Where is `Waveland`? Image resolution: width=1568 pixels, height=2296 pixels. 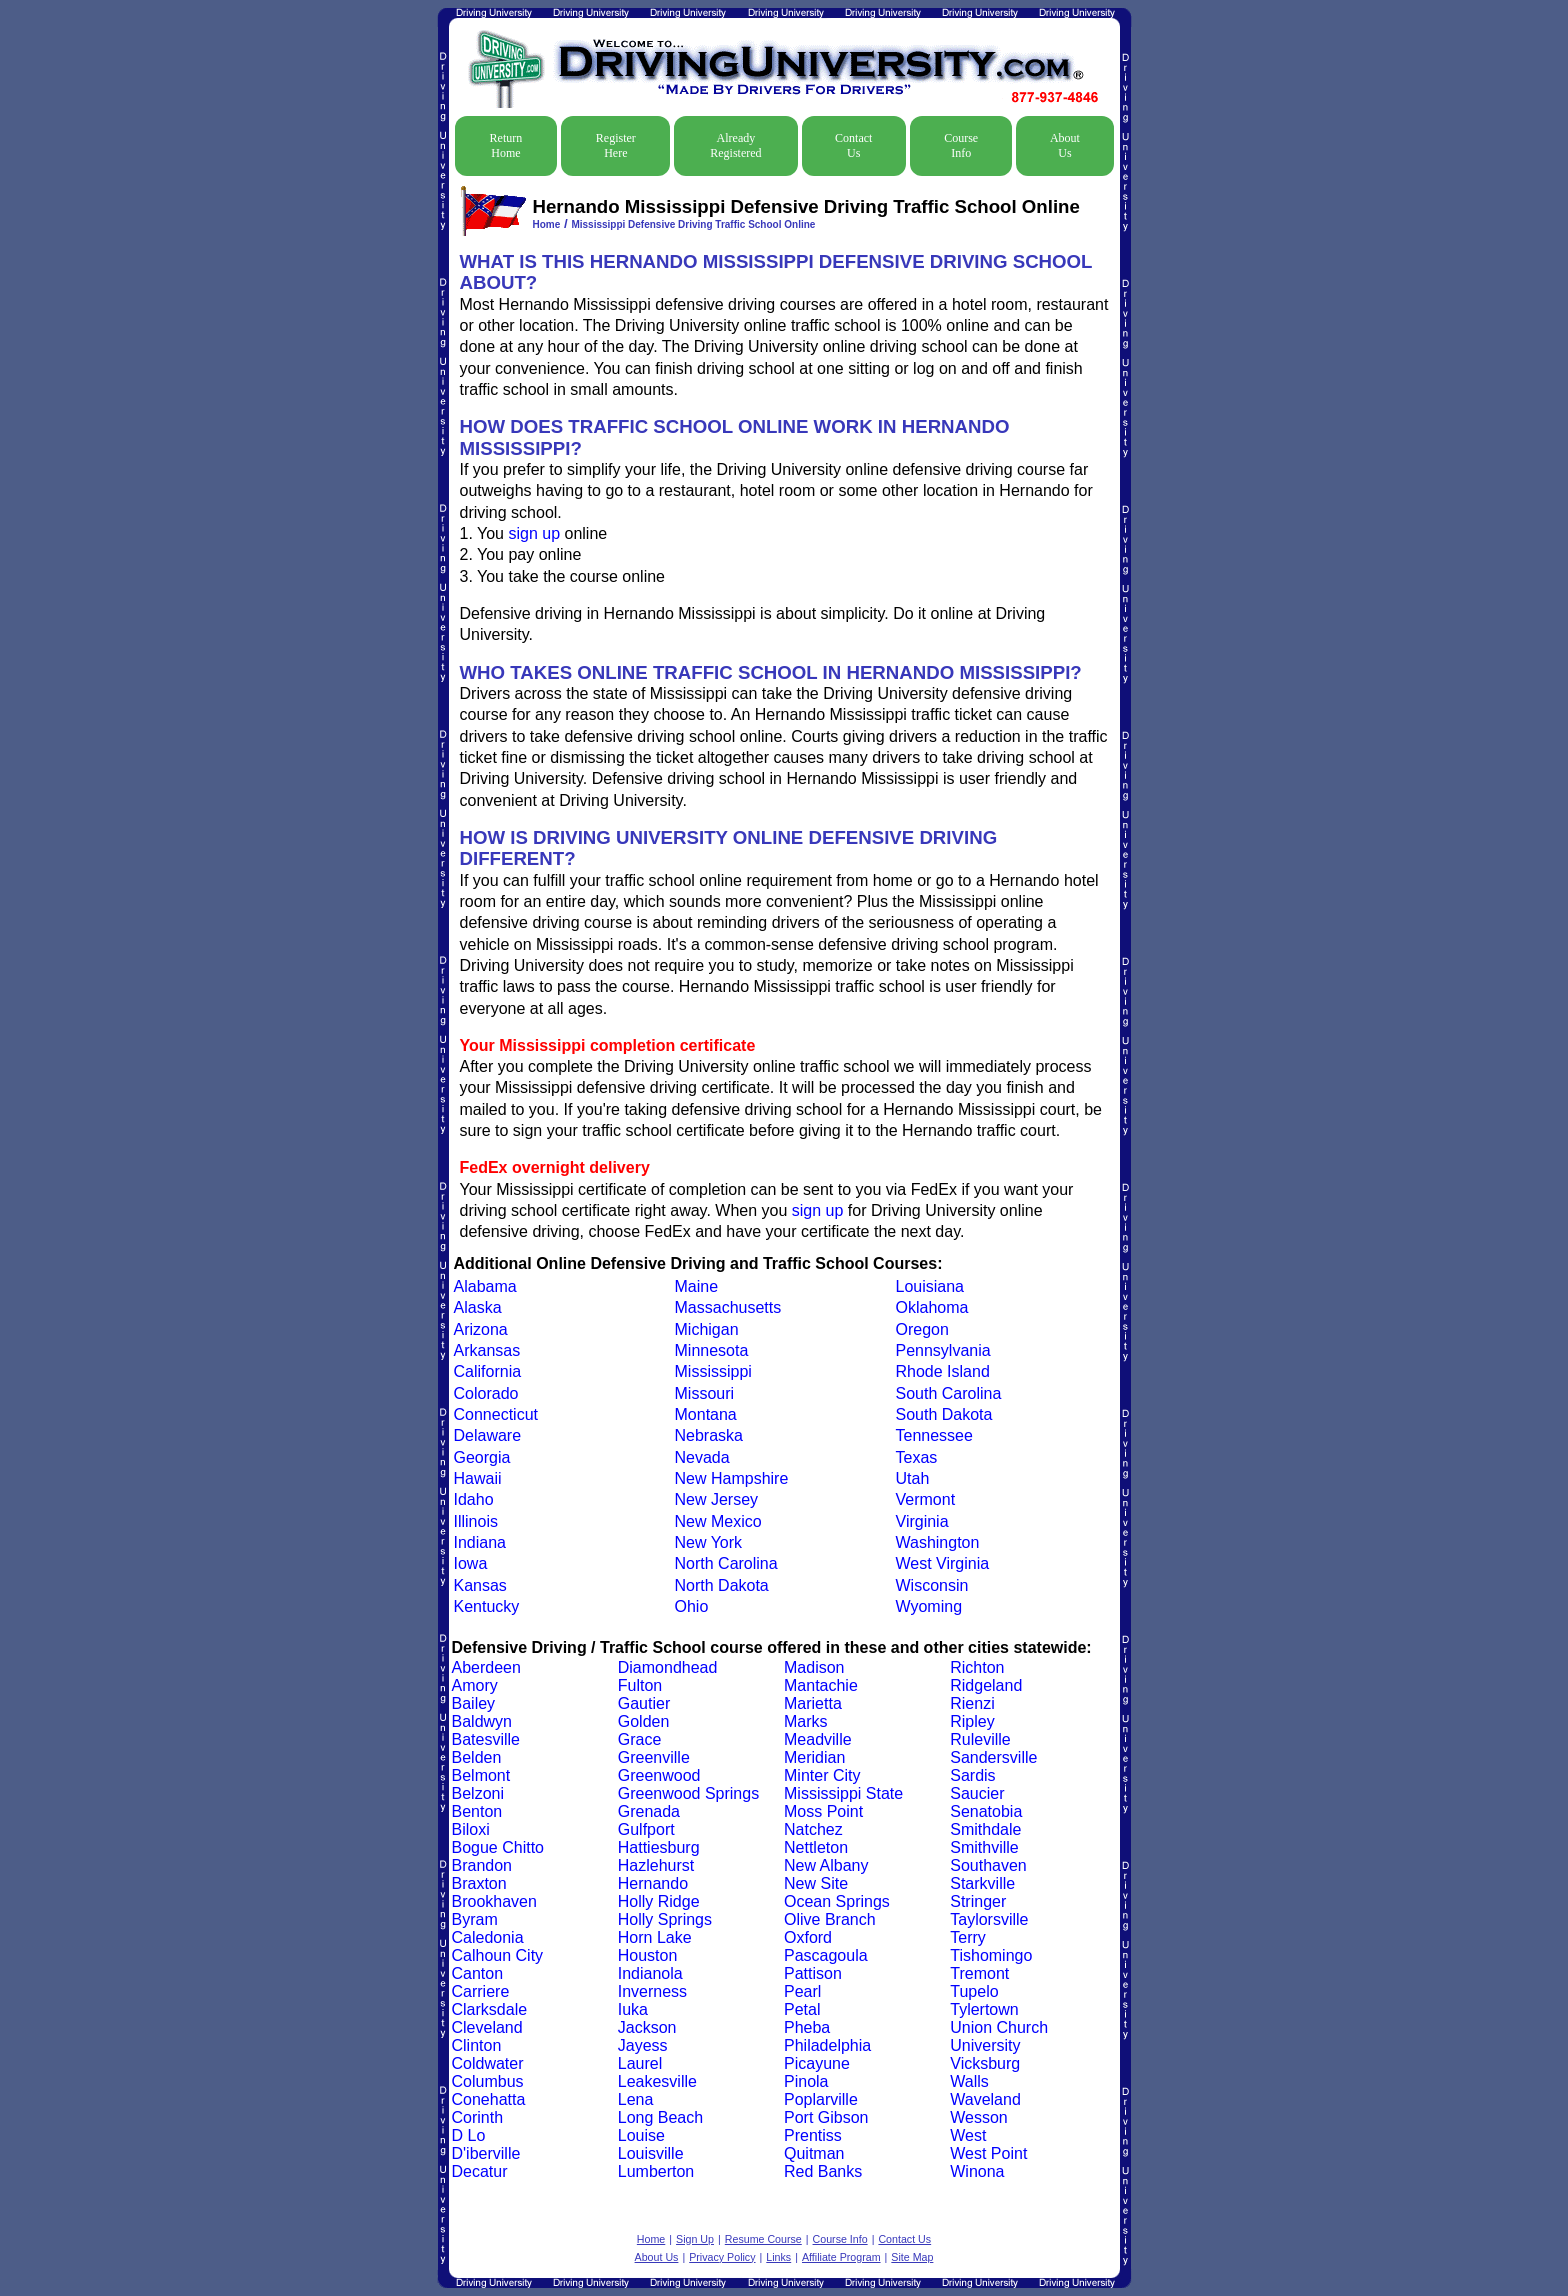
Waveland is located at coordinates (985, 2099).